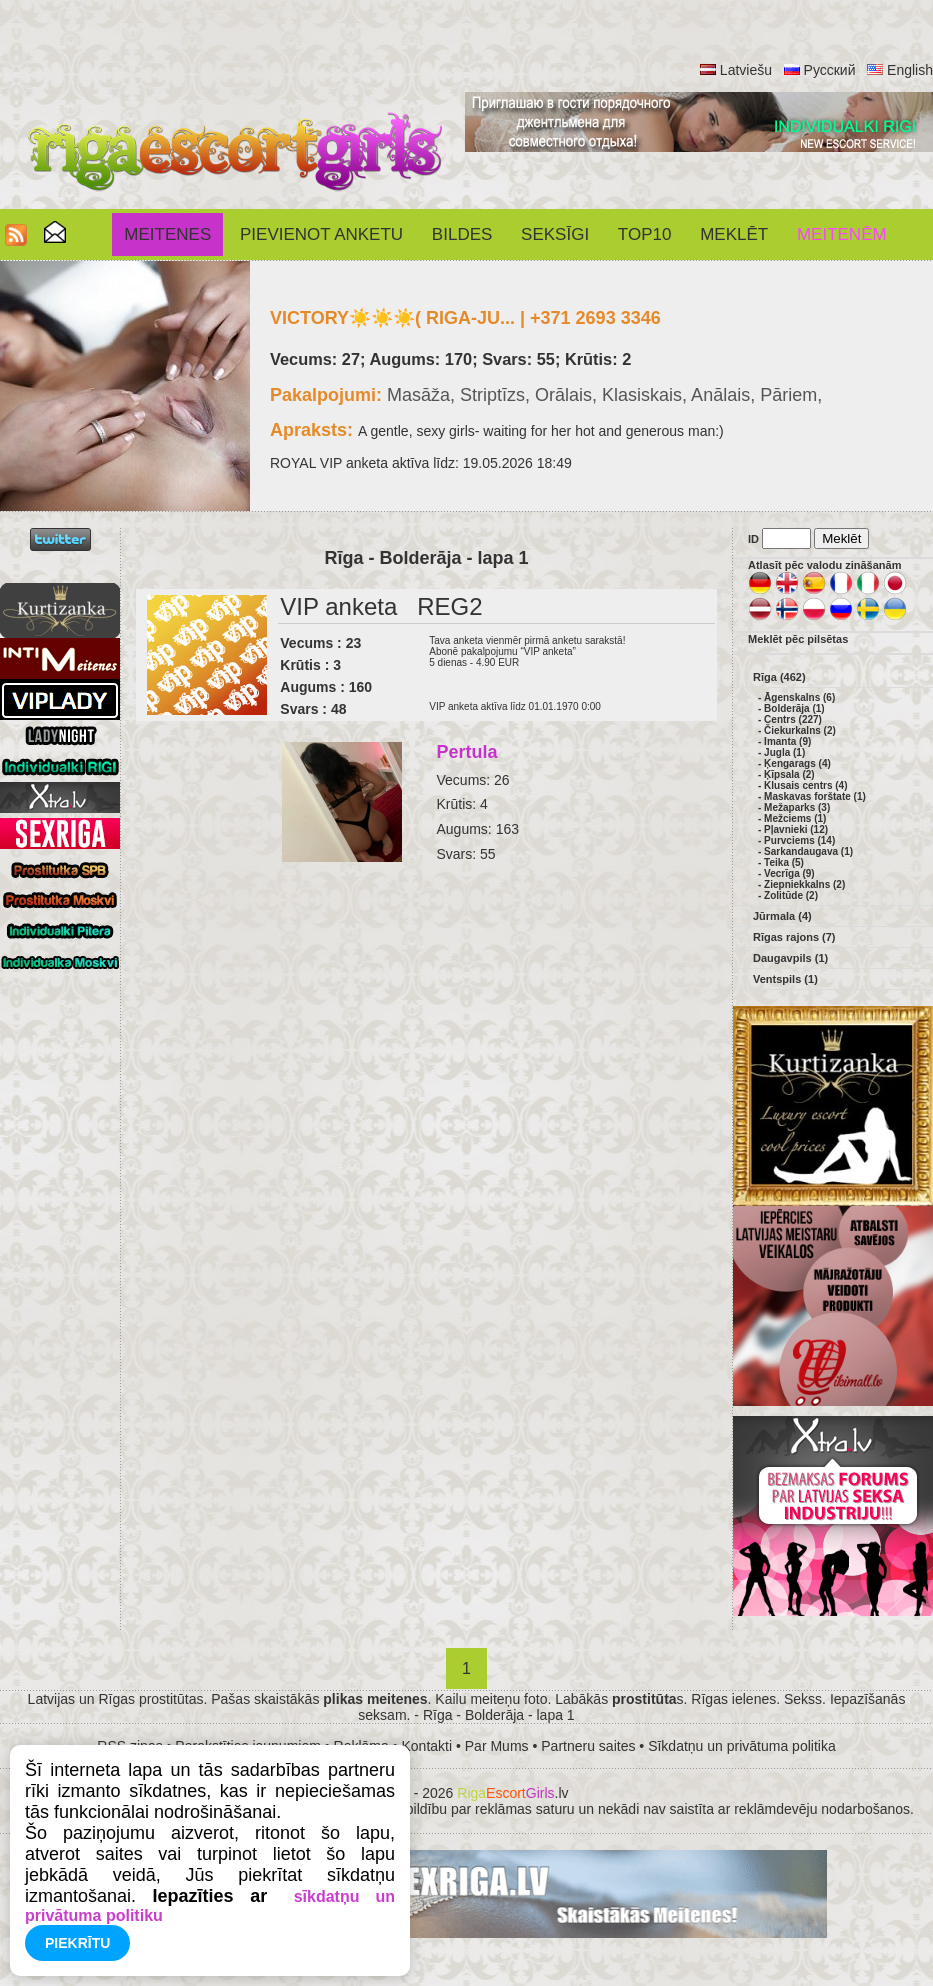  Describe the element at coordinates (784, 862) in the screenshot. I see `Teika (5)` at that location.